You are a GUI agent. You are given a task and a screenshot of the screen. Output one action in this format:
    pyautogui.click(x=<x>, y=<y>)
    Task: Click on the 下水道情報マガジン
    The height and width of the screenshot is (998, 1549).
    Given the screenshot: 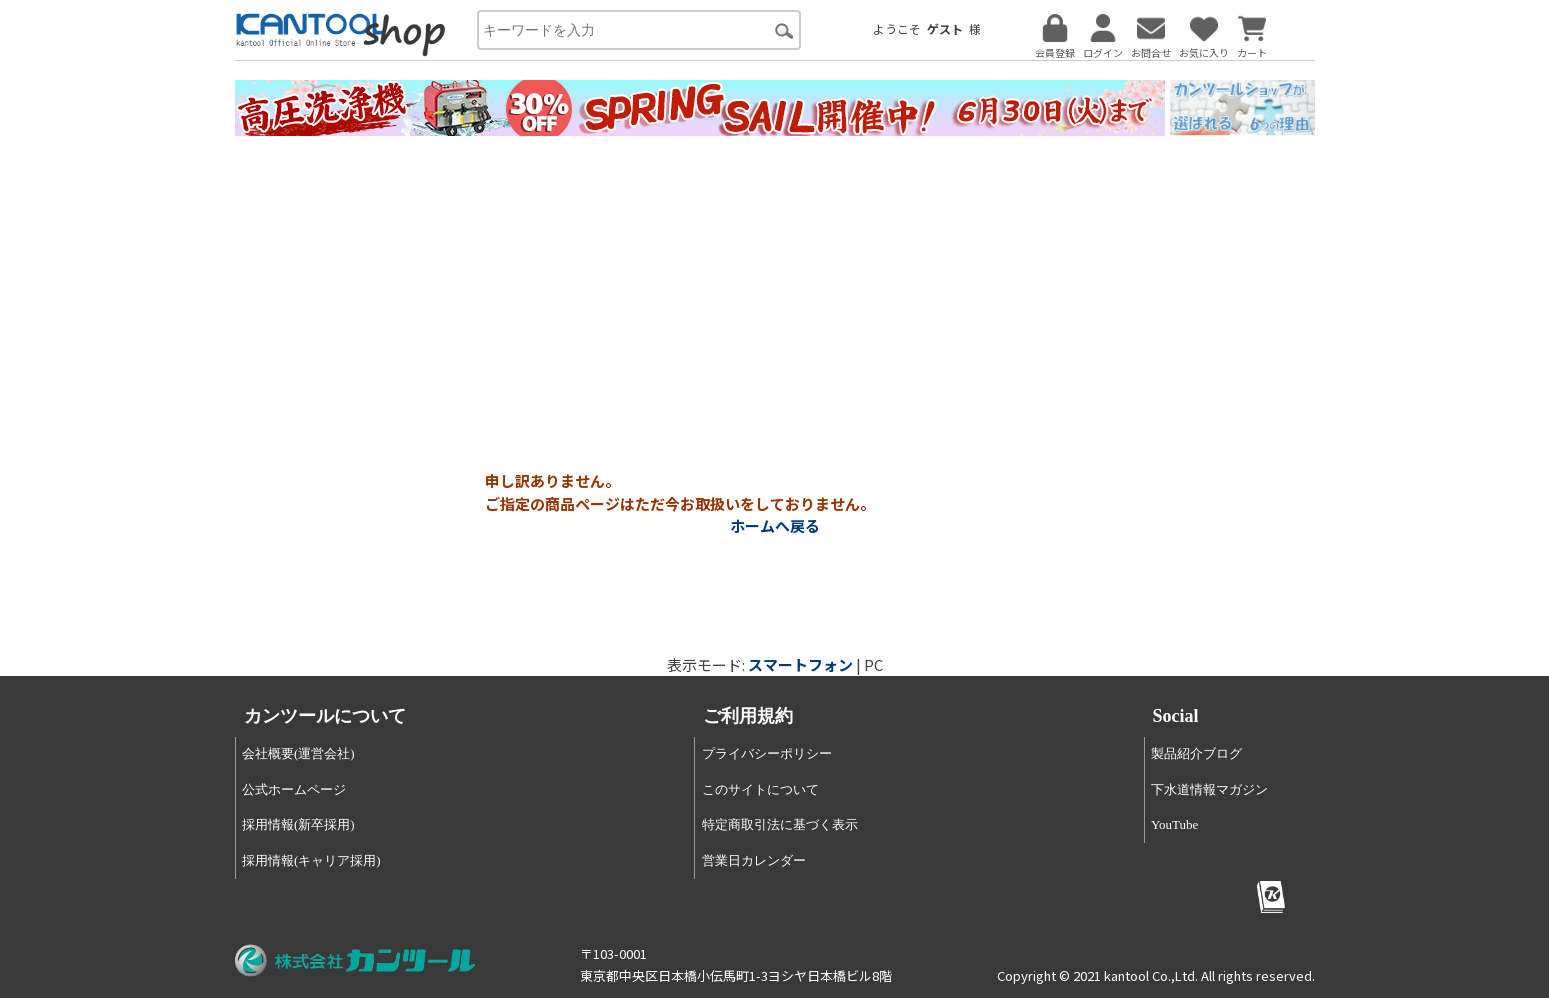 What is the action you would take?
    pyautogui.click(x=1209, y=789)
    